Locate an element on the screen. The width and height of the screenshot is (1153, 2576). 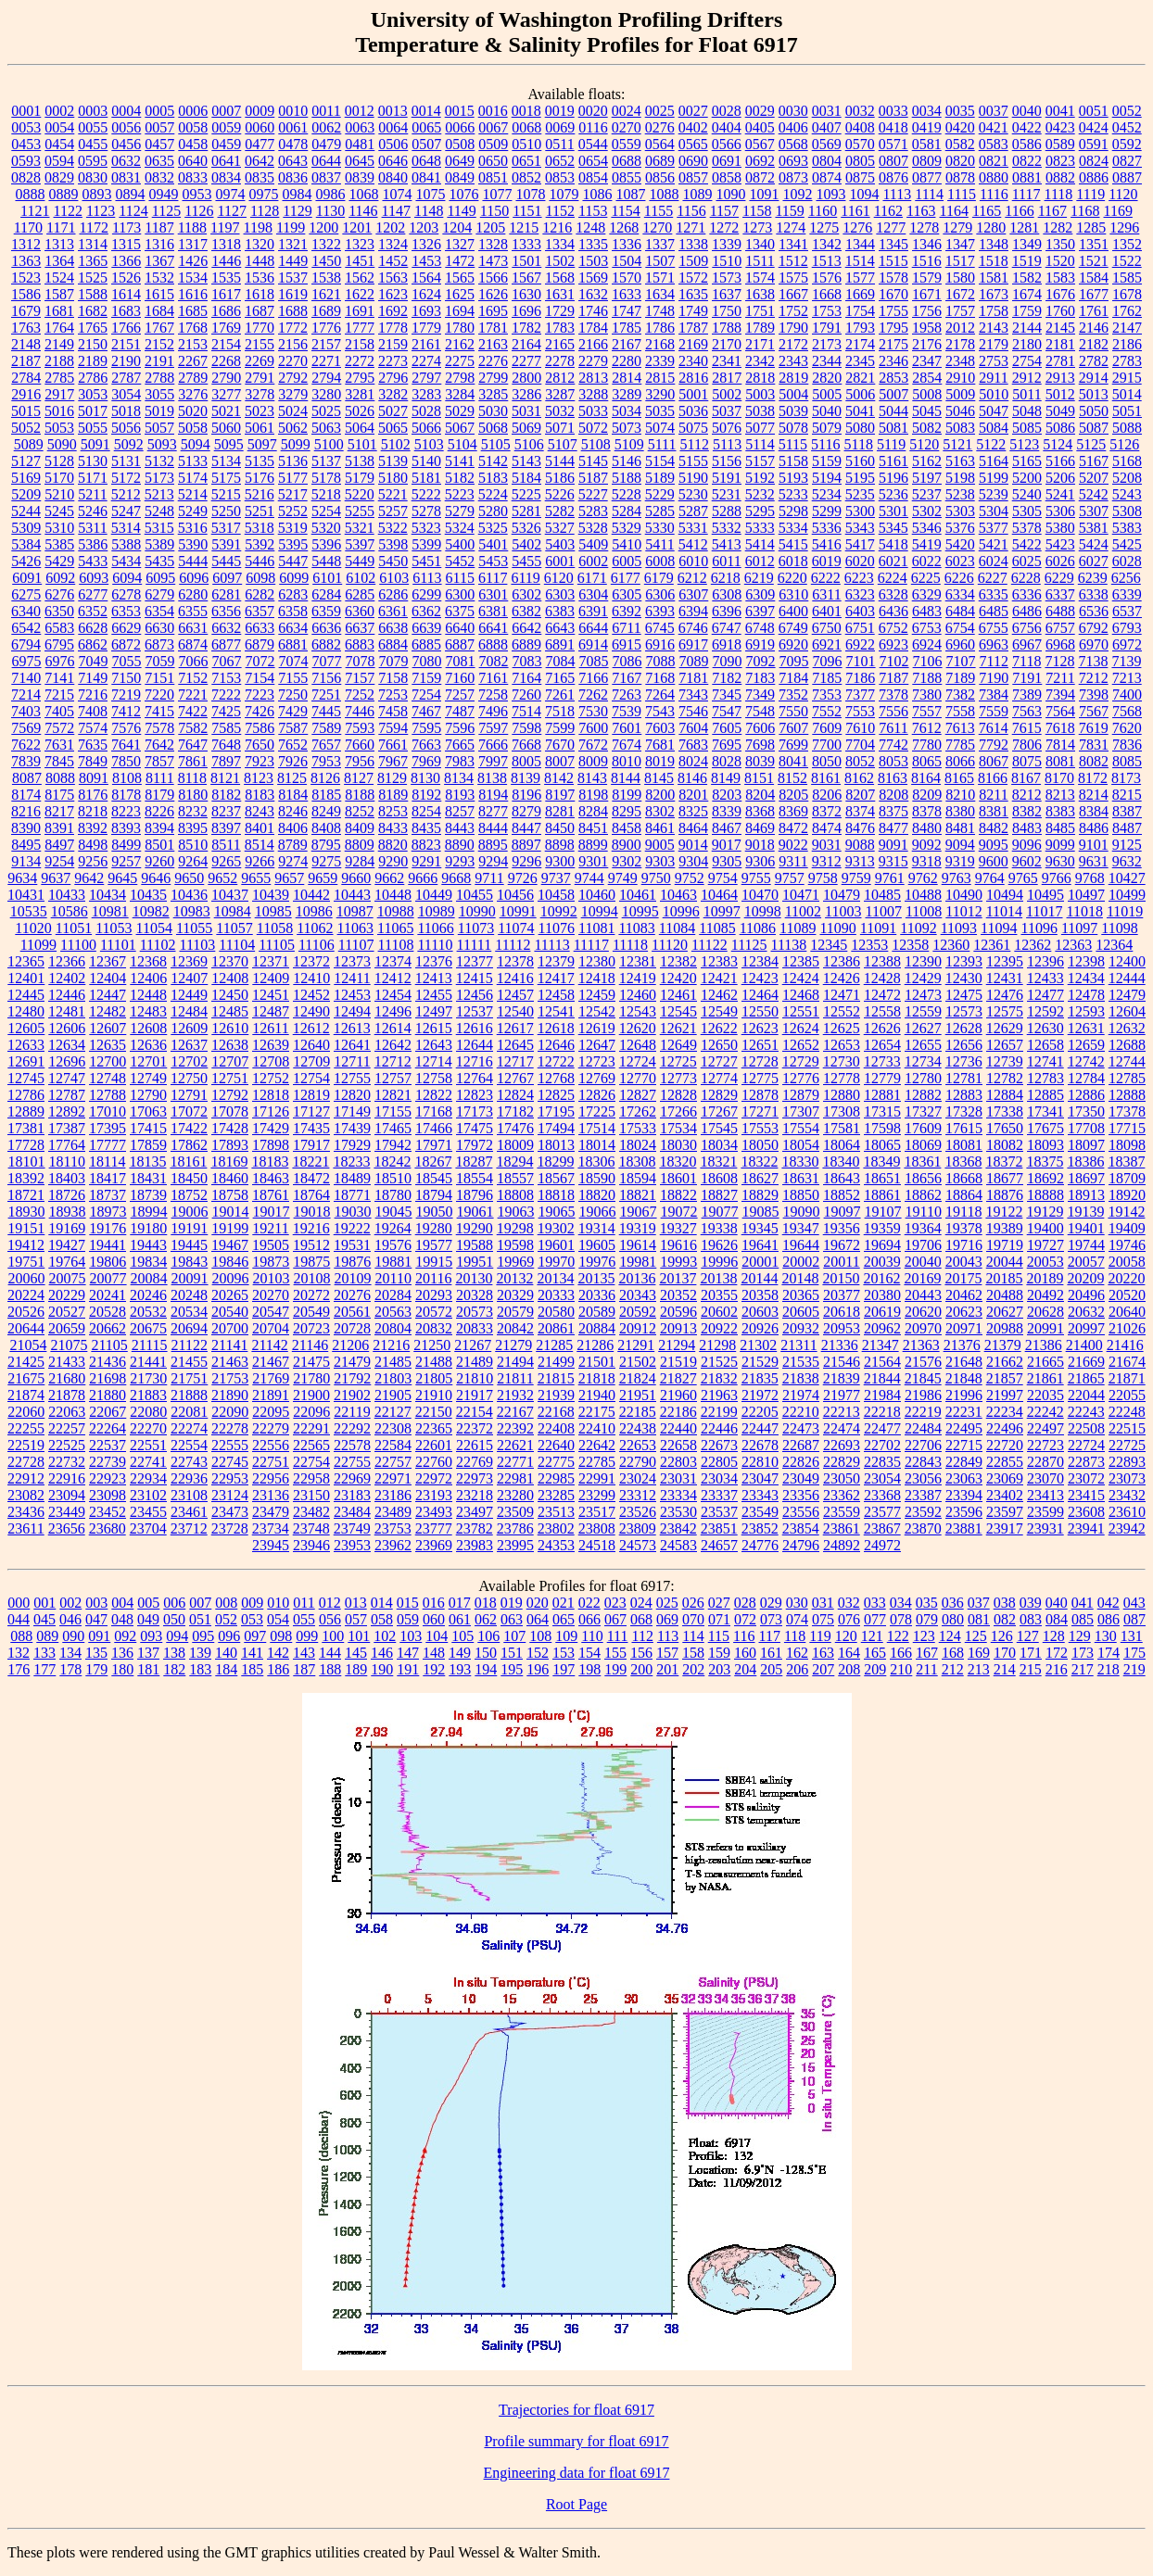
12415 is located at coordinates (474, 978).